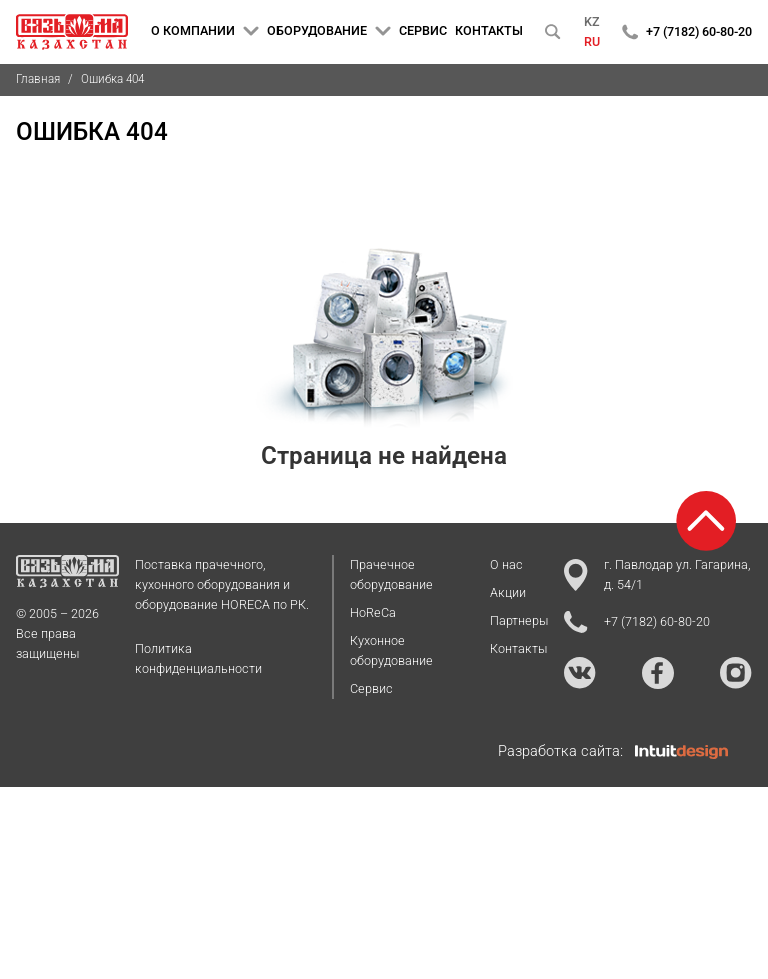 The width and height of the screenshot is (768, 979). What do you see at coordinates (518, 648) in the screenshot?
I see `Контакты` at bounding box center [518, 648].